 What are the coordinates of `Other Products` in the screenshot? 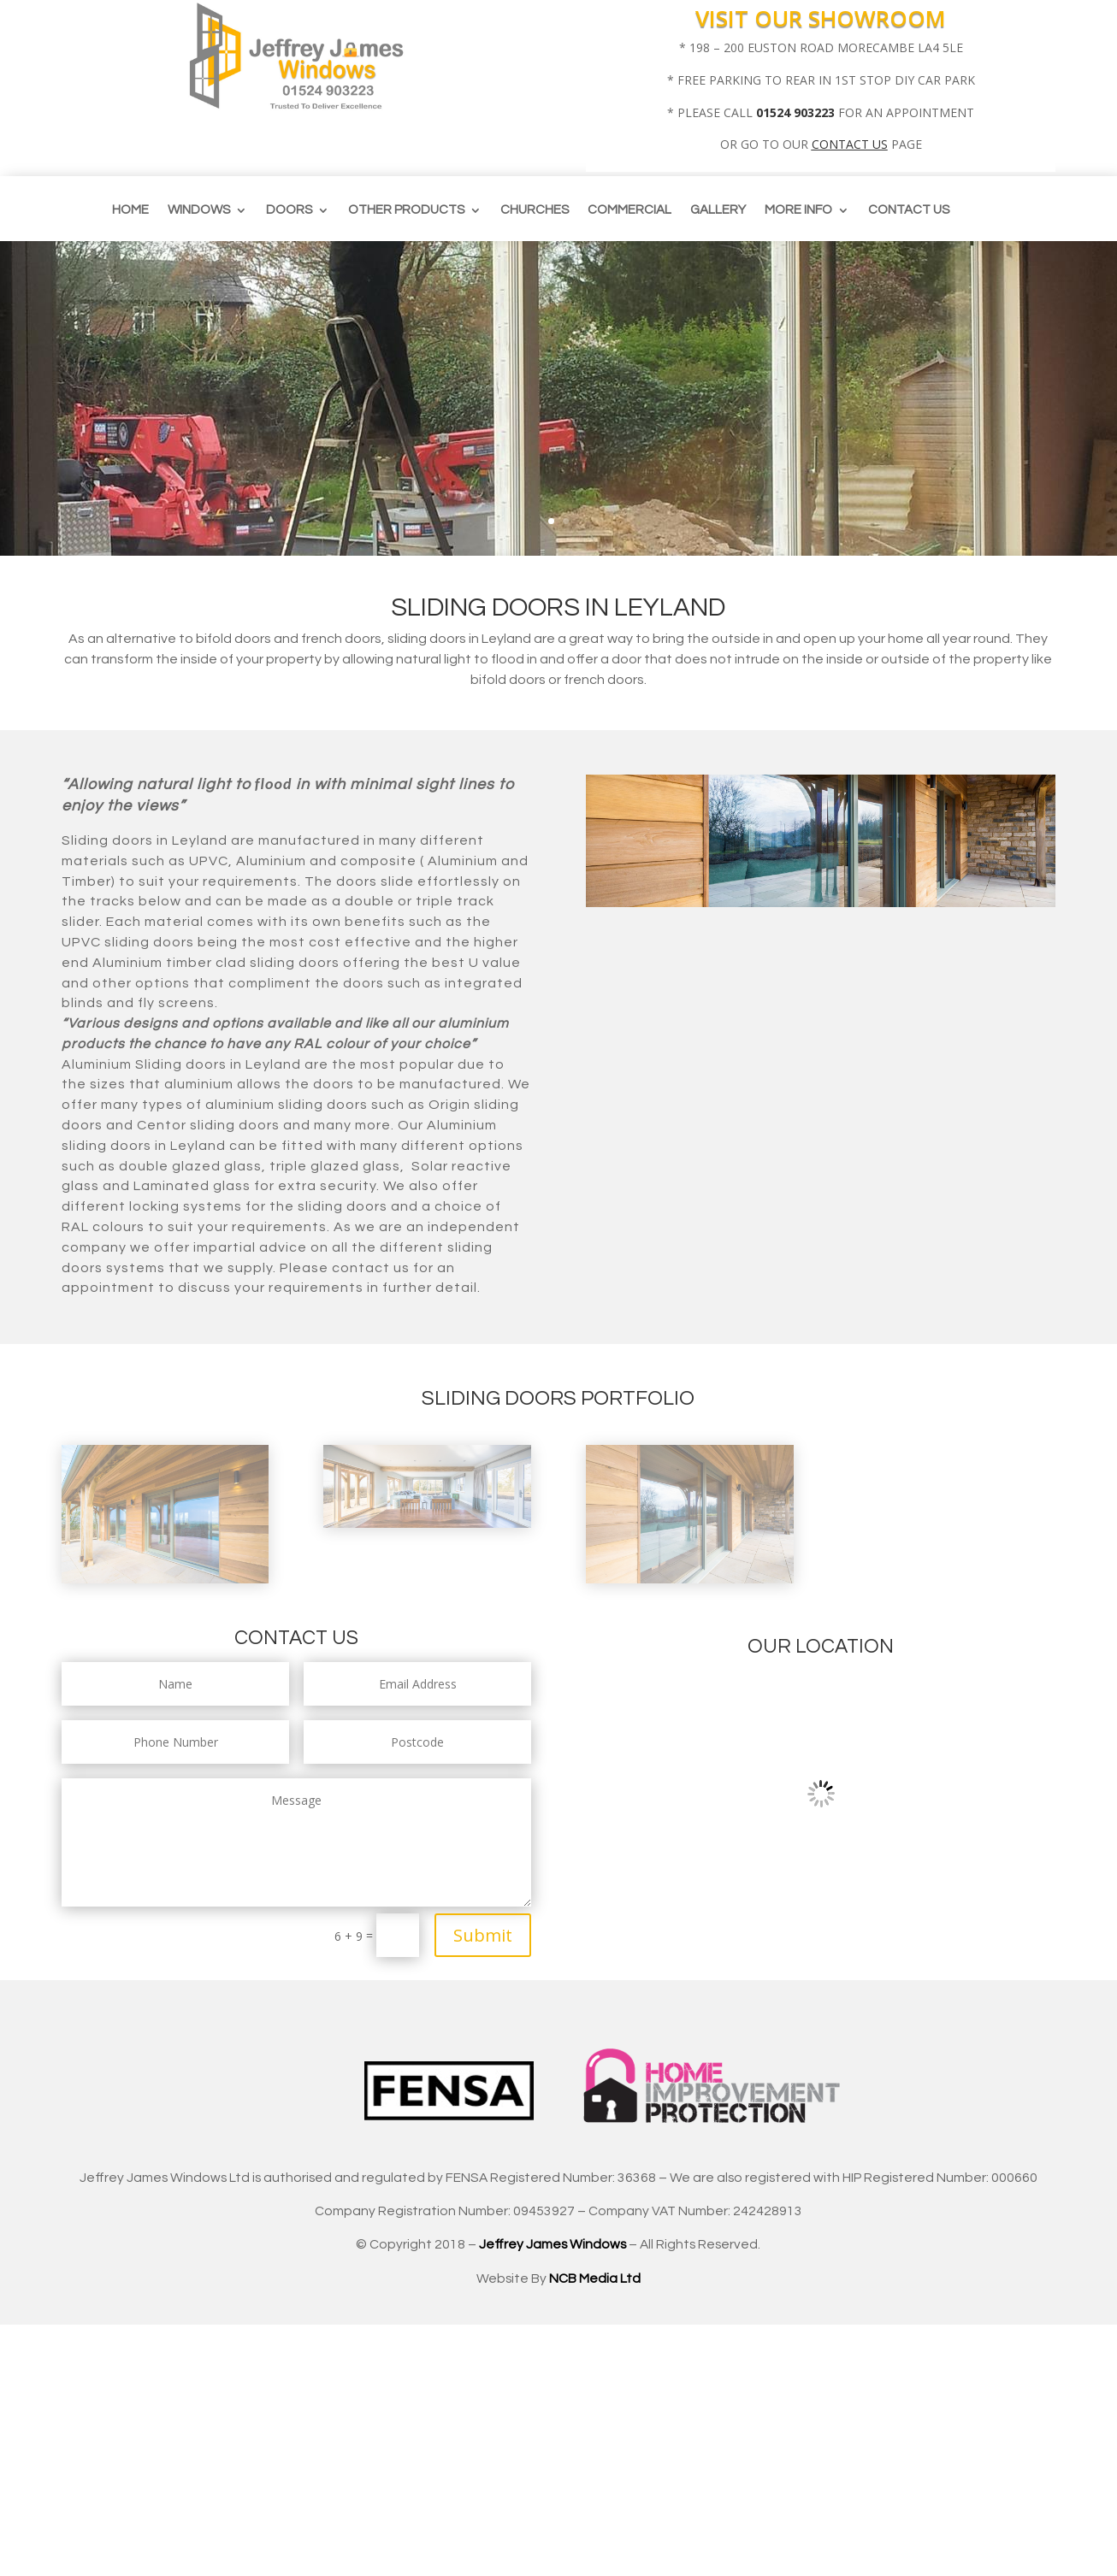 It's located at (406, 210).